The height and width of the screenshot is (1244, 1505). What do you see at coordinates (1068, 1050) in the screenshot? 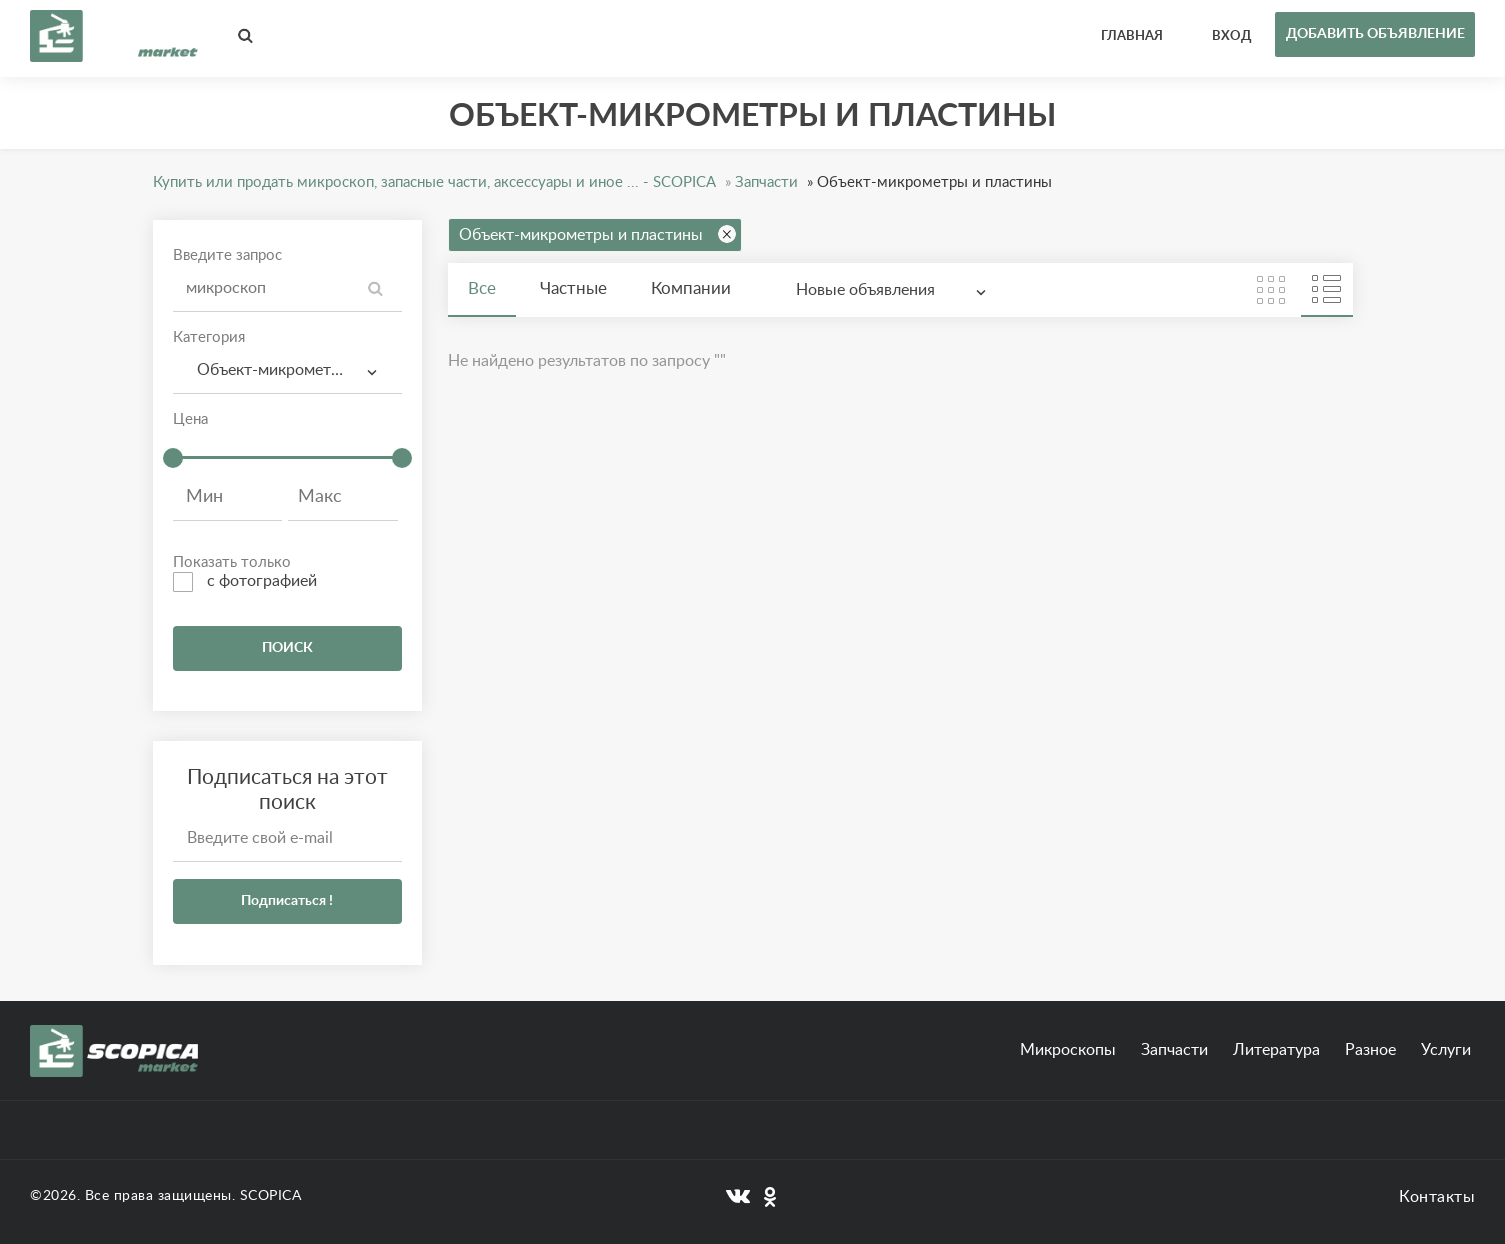
I see `Микроскопы` at bounding box center [1068, 1050].